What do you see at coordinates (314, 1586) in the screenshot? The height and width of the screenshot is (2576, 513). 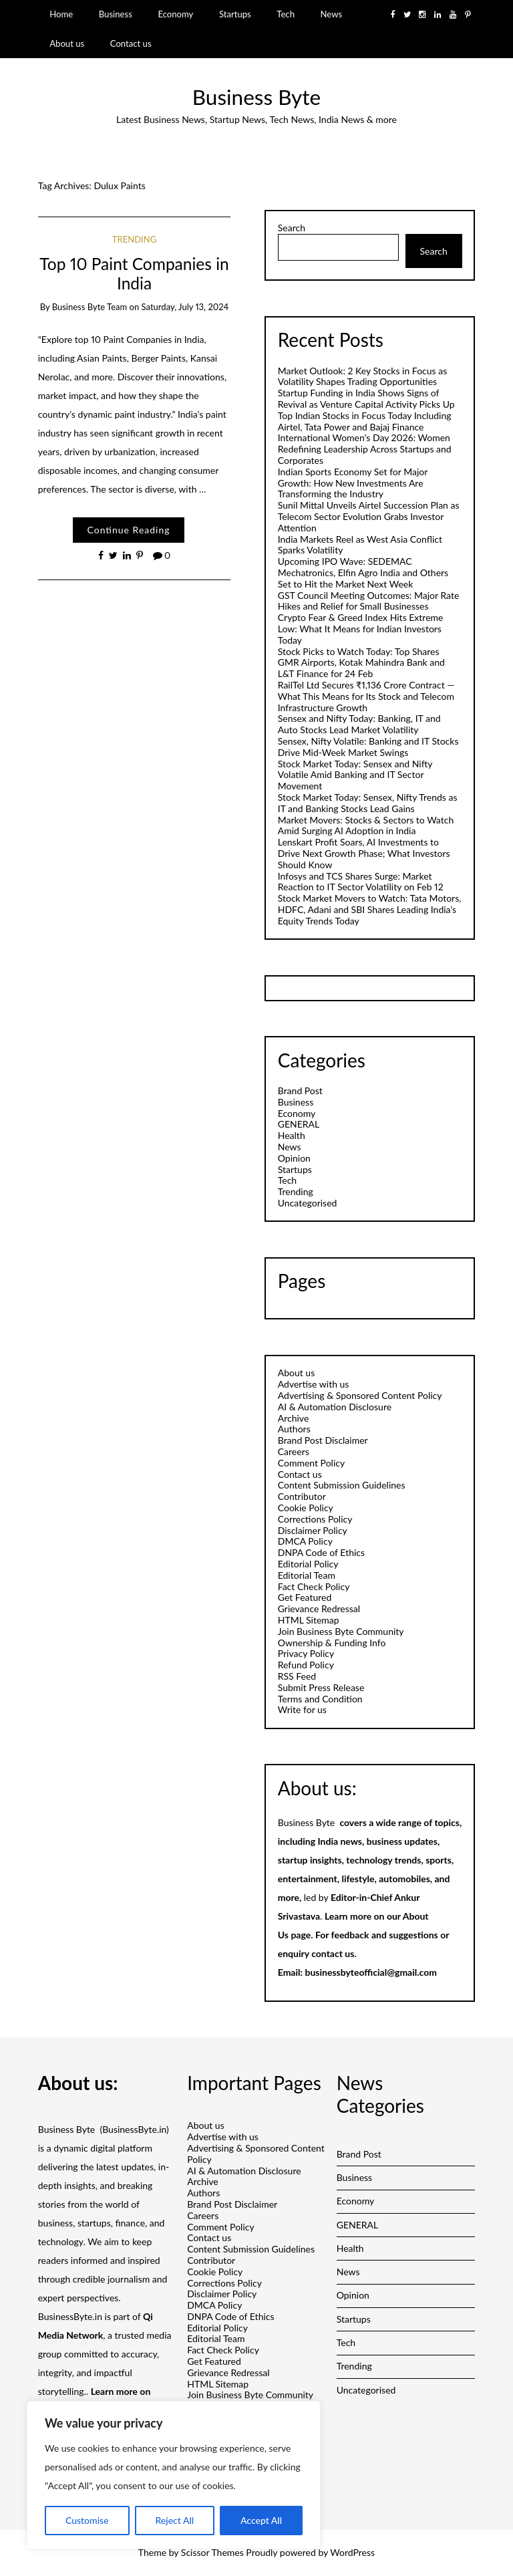 I see `Fact Check Policy` at bounding box center [314, 1586].